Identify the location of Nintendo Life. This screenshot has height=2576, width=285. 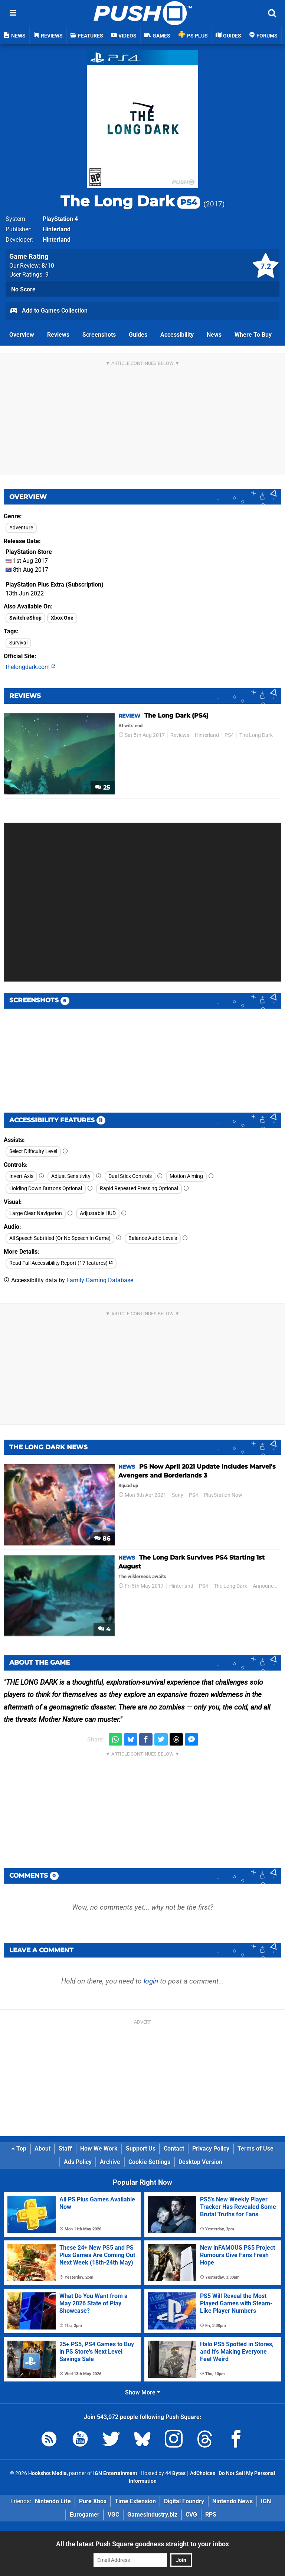
(53, 2501).